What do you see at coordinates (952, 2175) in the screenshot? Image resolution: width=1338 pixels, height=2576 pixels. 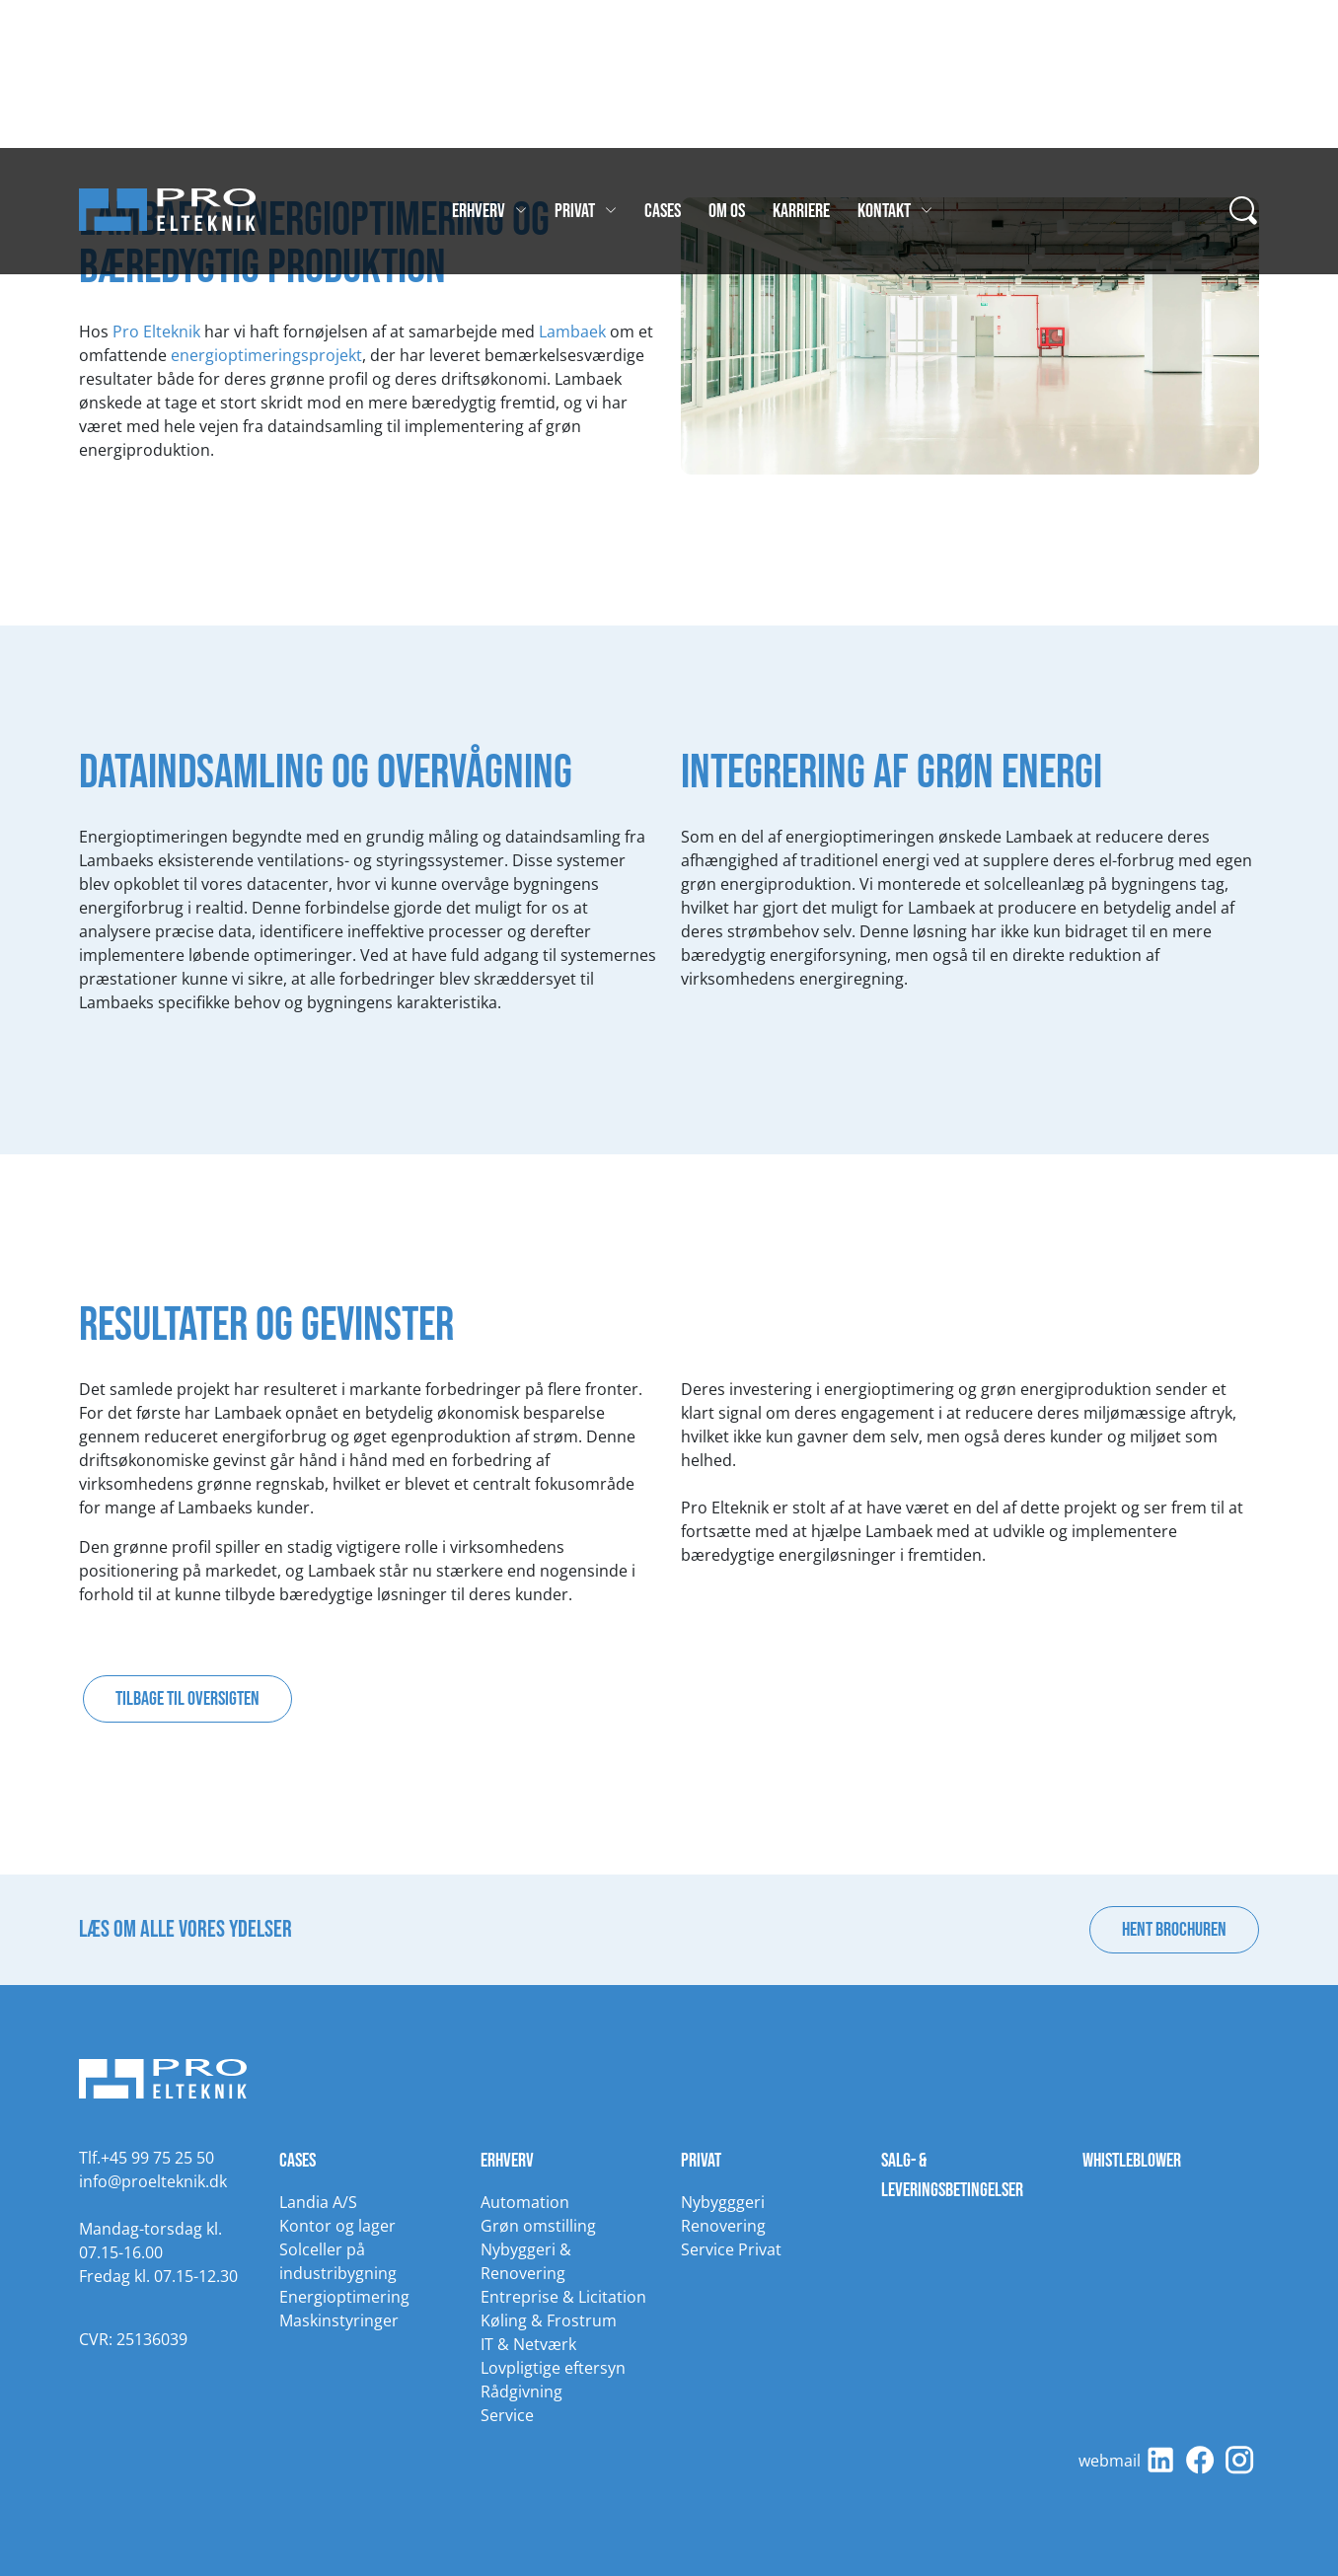 I see `Salg- & leveringsbetingelser` at bounding box center [952, 2175].